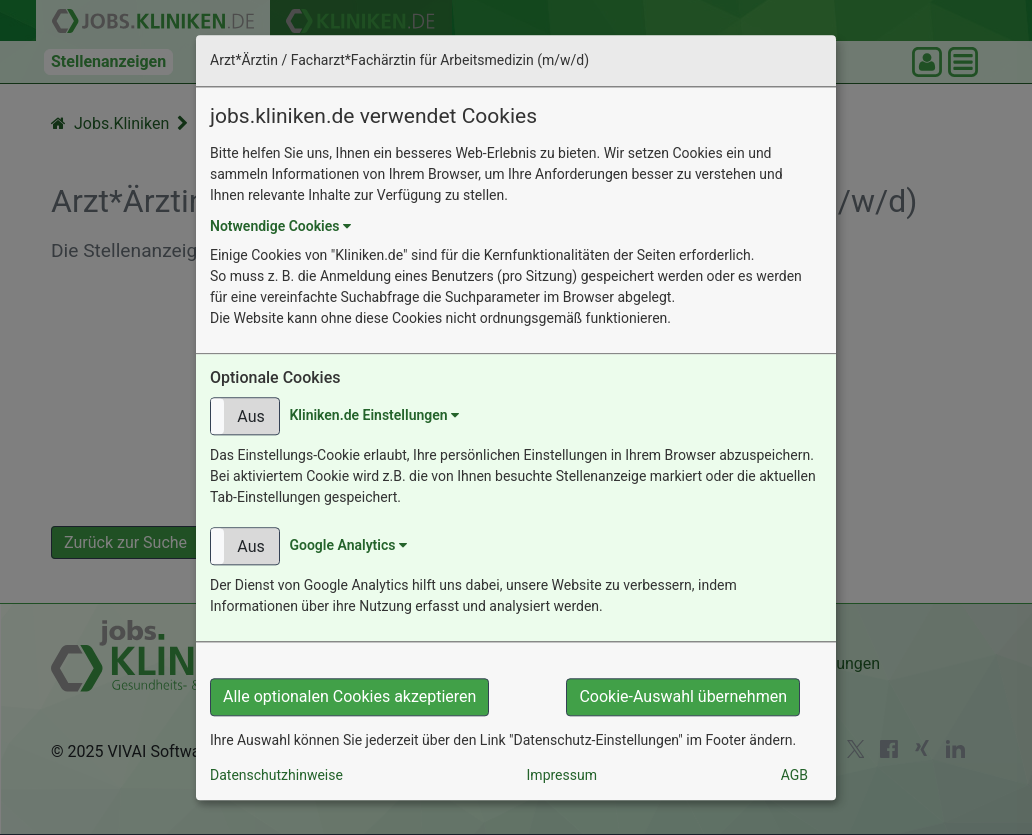  Describe the element at coordinates (562, 775) in the screenshot. I see `Impressum` at that location.